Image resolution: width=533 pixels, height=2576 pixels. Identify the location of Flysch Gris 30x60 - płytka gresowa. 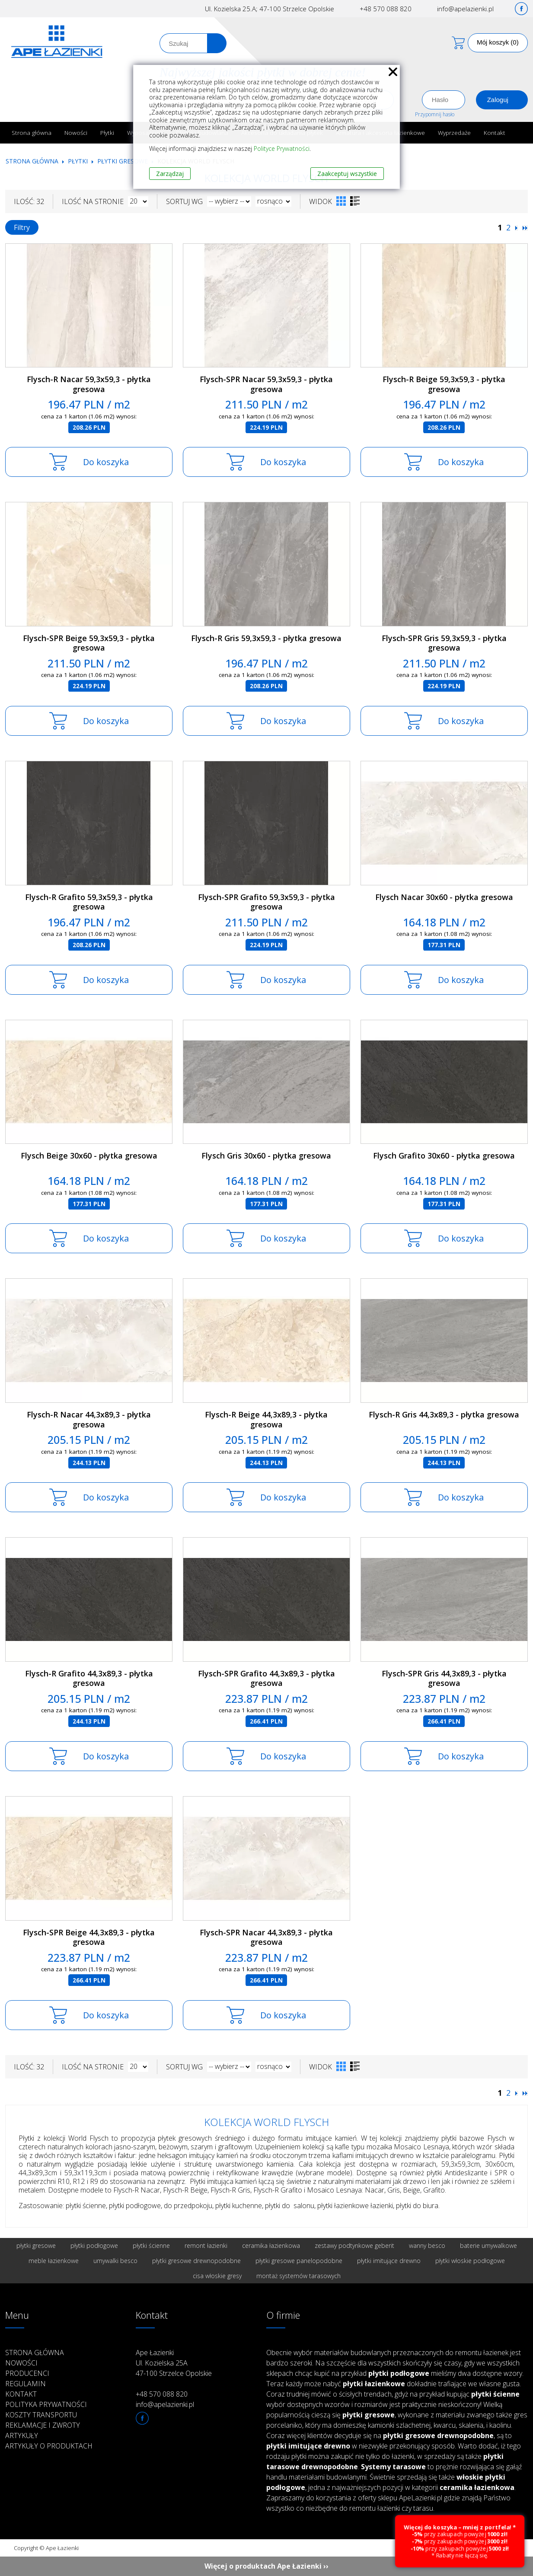
(266, 1155).